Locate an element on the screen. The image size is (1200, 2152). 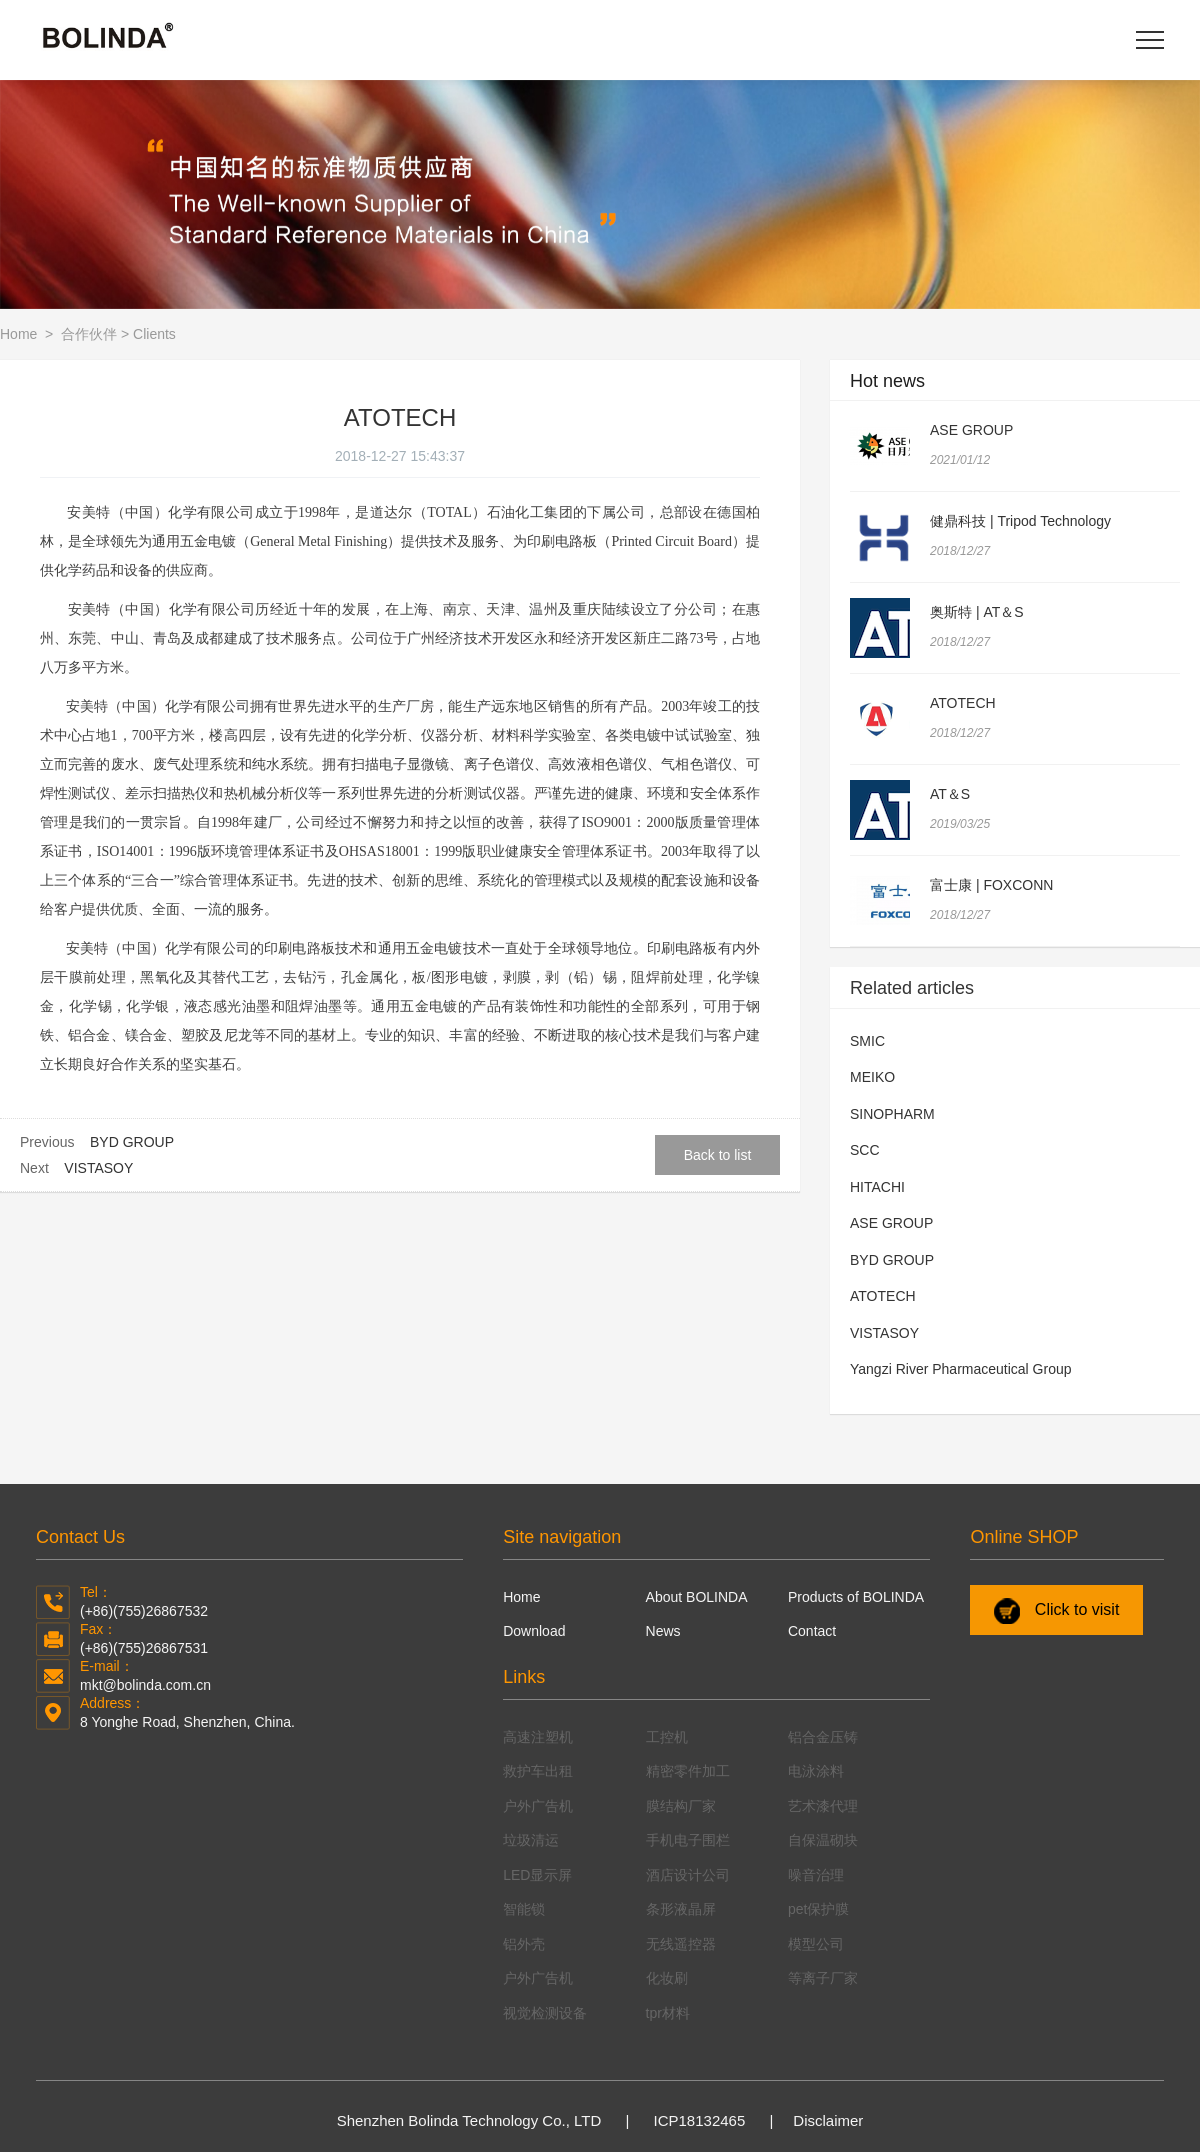
MEIKO is located at coordinates (872, 1077).